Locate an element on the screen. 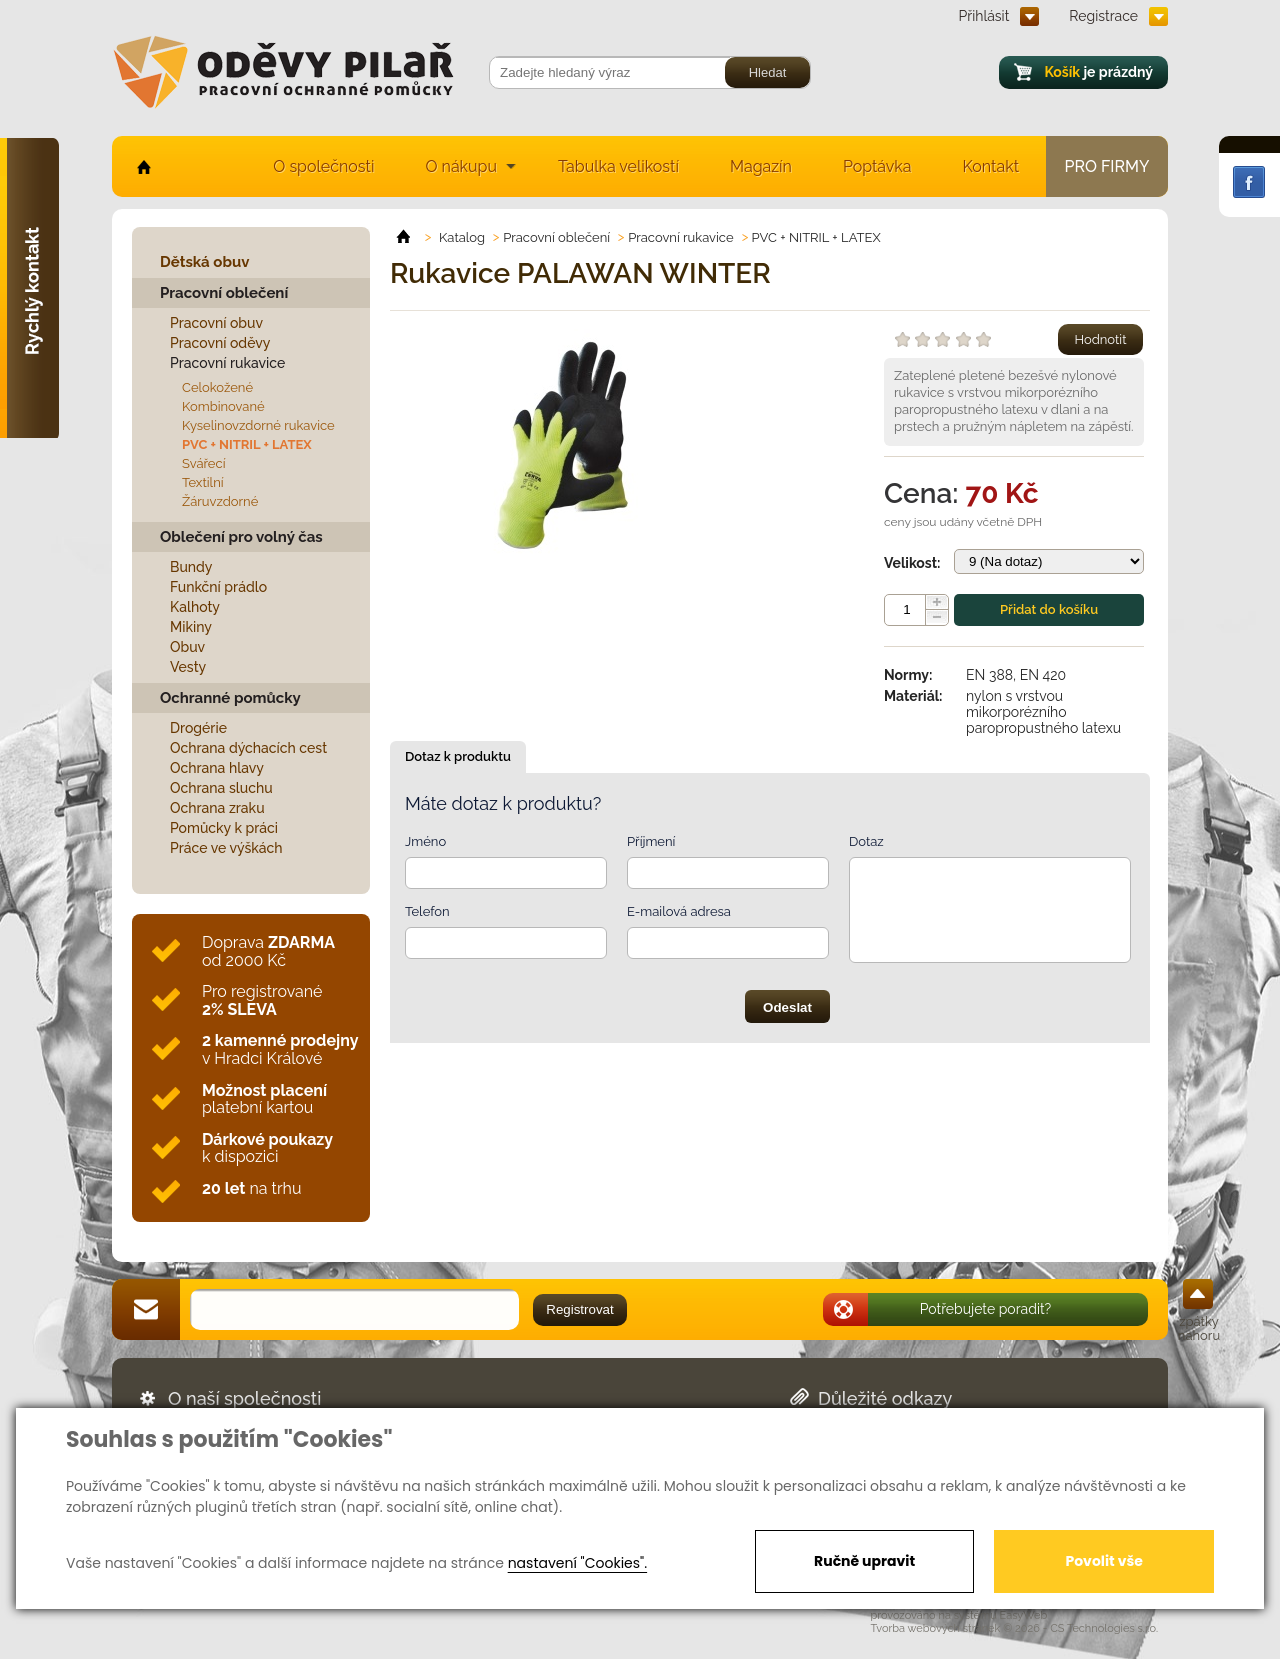 The width and height of the screenshot is (1280, 1659). E-mailová adresa is located at coordinates (679, 911).